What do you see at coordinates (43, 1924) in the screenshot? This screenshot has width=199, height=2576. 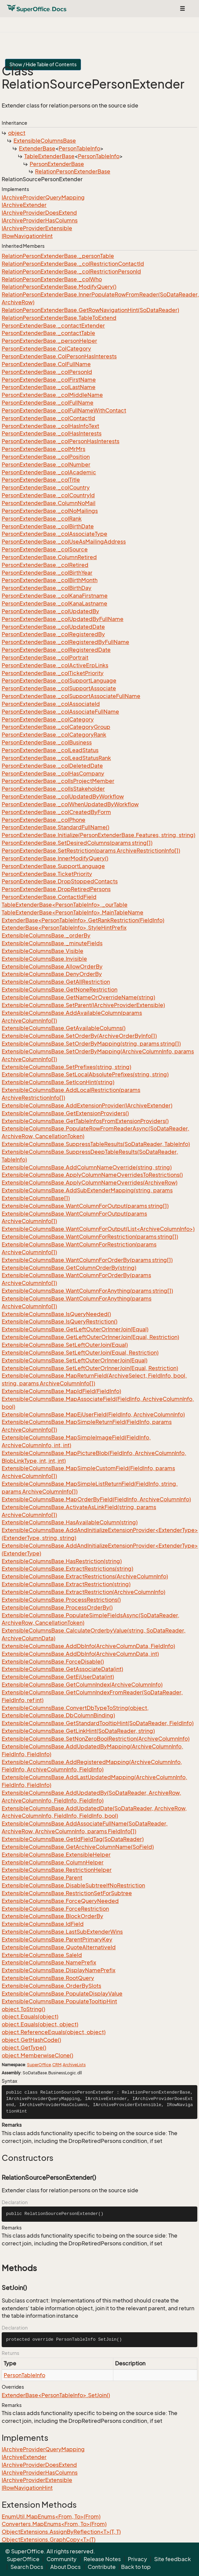 I see `ExtensibleColumnsBase.IdField` at bounding box center [43, 1924].